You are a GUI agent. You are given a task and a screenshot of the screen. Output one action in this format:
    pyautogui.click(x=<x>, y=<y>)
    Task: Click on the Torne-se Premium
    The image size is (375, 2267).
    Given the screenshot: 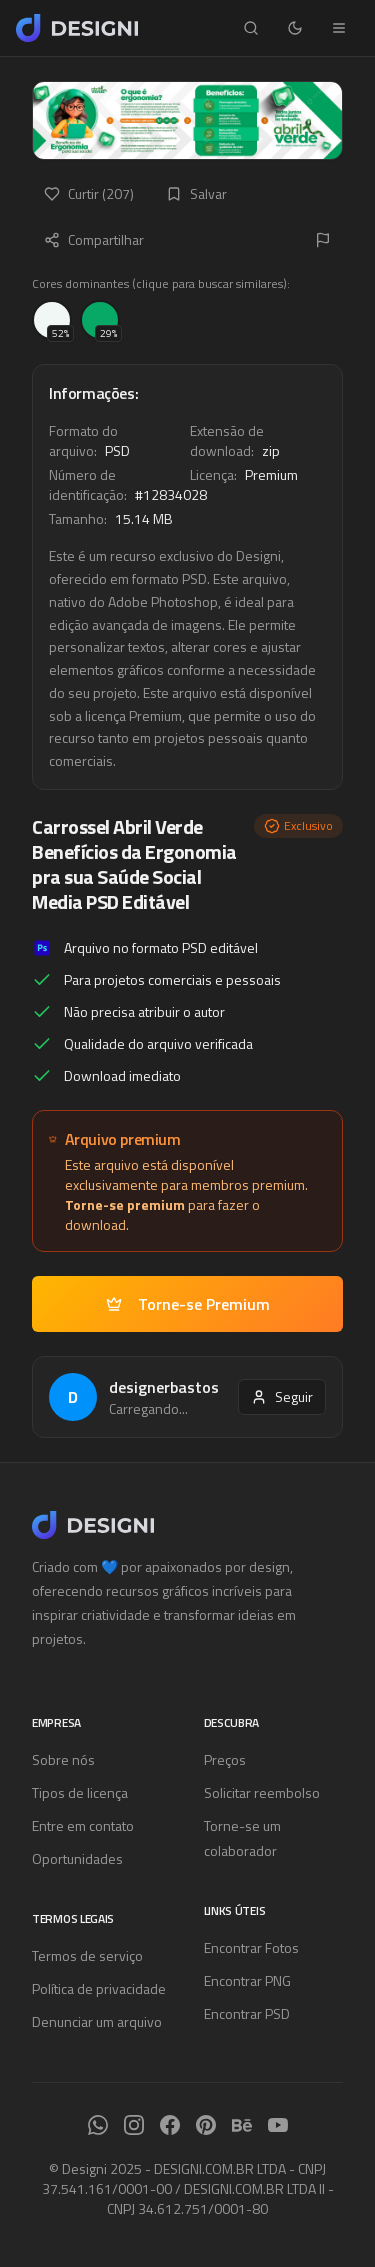 What is the action you would take?
    pyautogui.click(x=188, y=1304)
    